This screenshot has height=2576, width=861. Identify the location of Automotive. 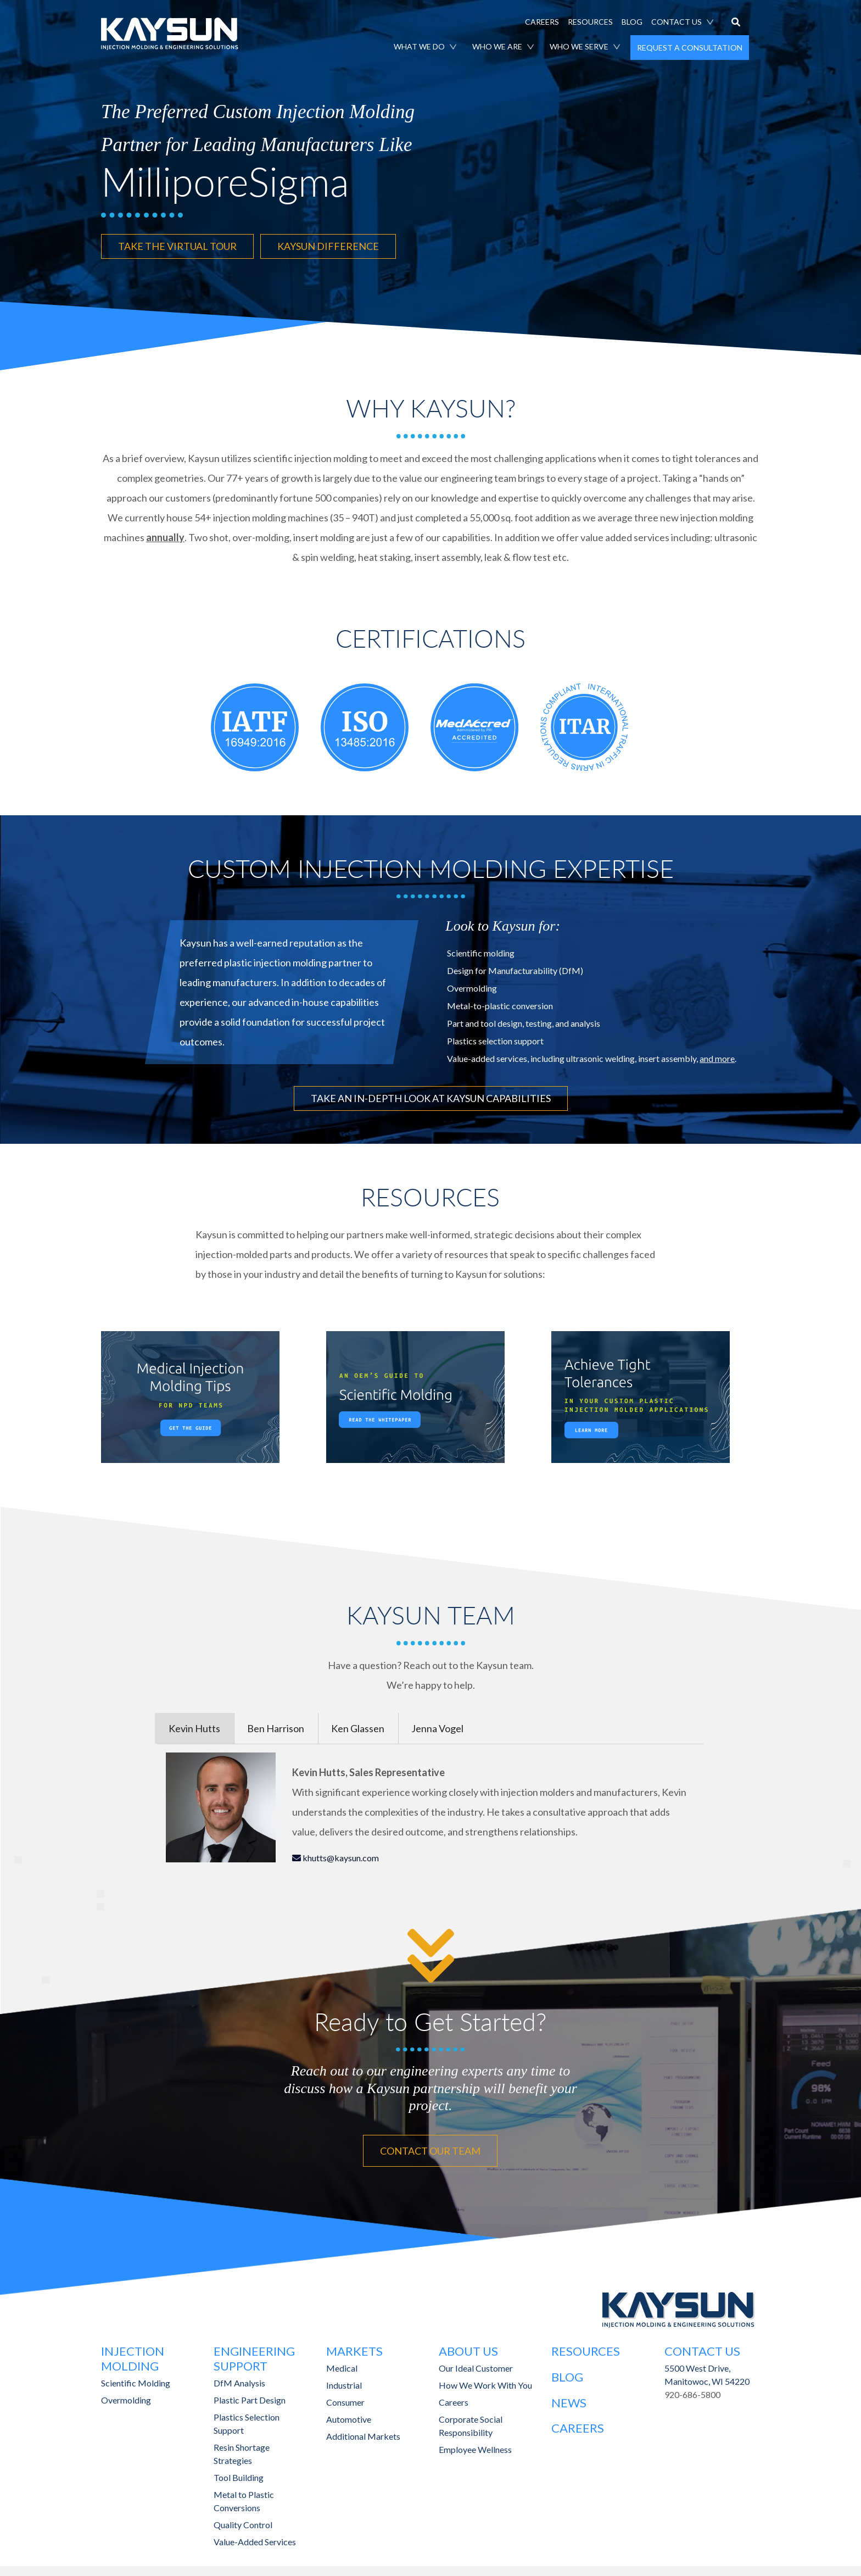
(348, 2415).